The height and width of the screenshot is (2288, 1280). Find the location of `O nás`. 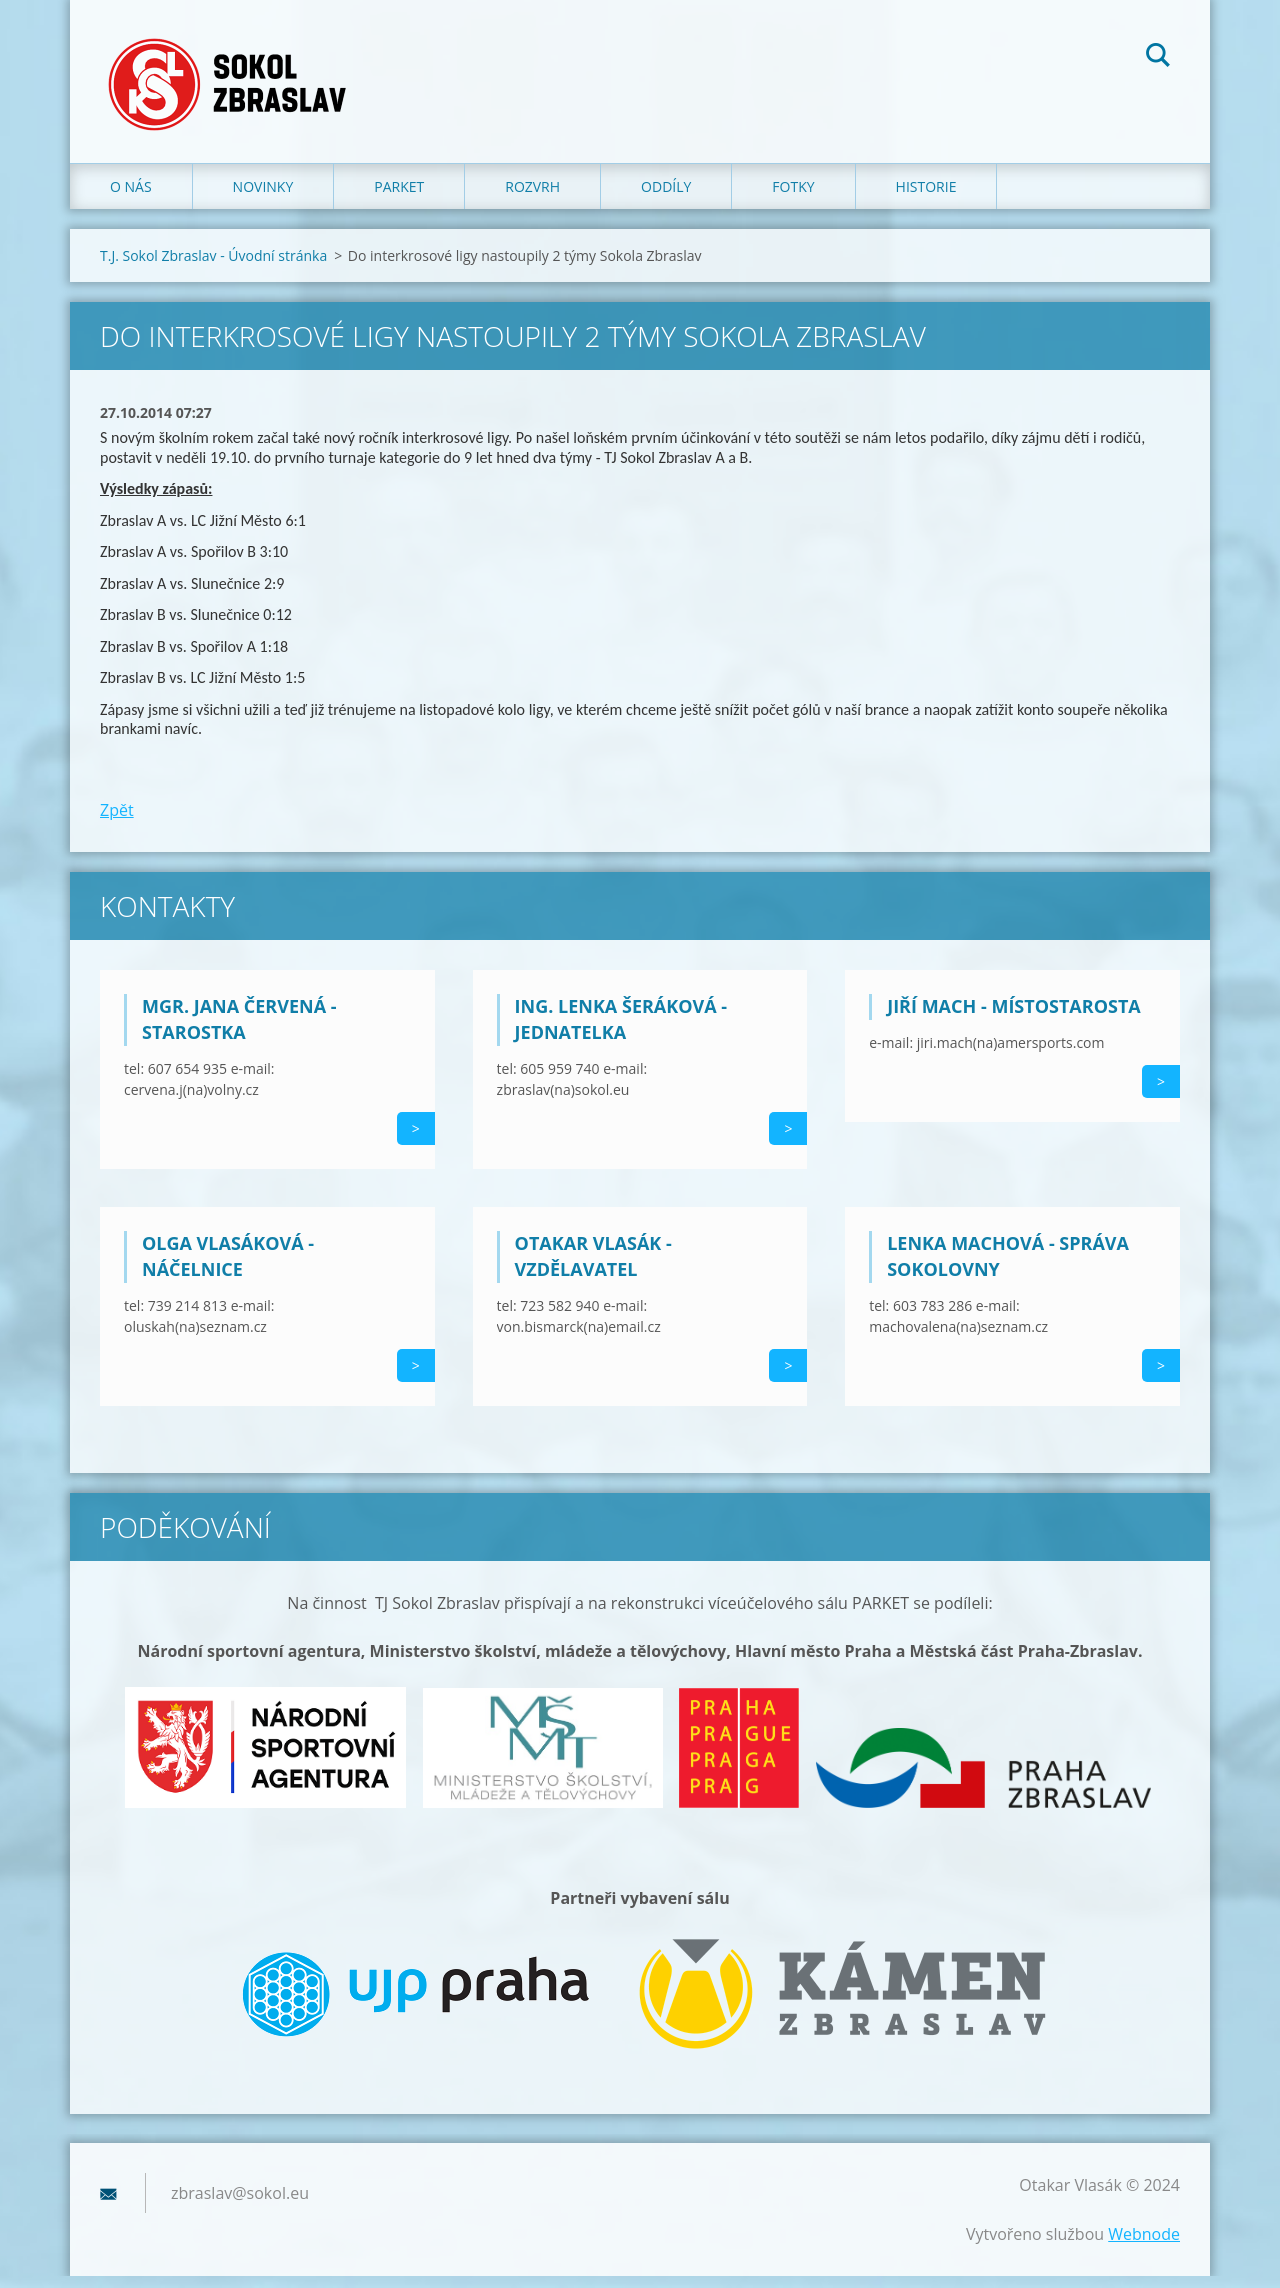

O nás is located at coordinates (131, 199).